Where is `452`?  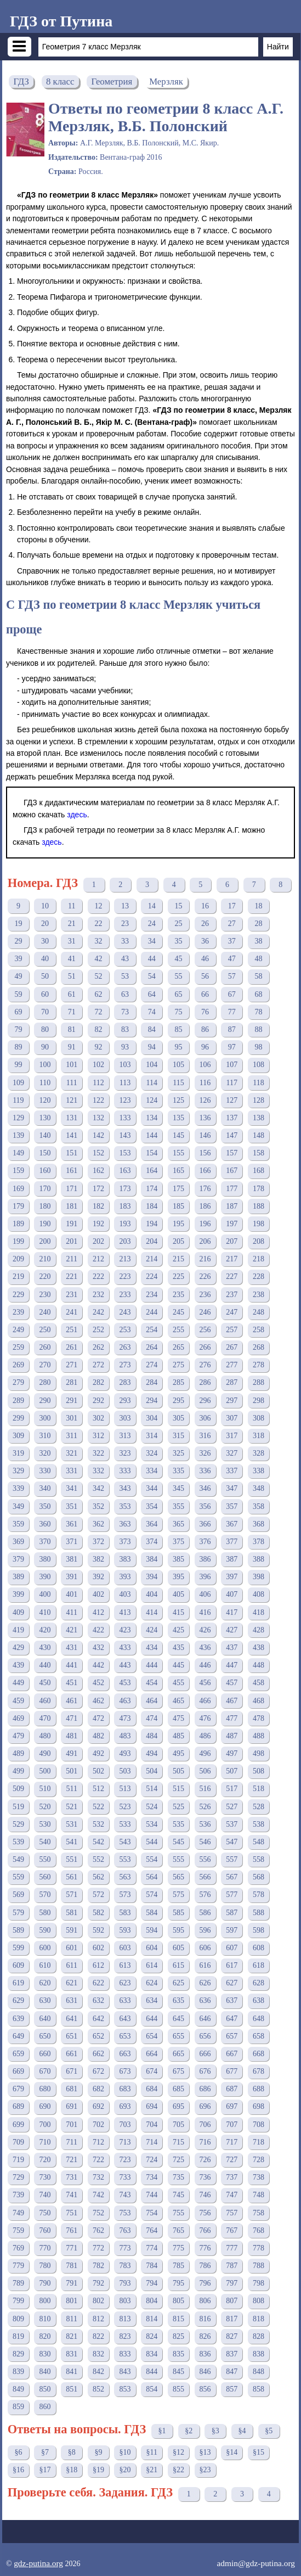
452 is located at coordinates (98, 1683).